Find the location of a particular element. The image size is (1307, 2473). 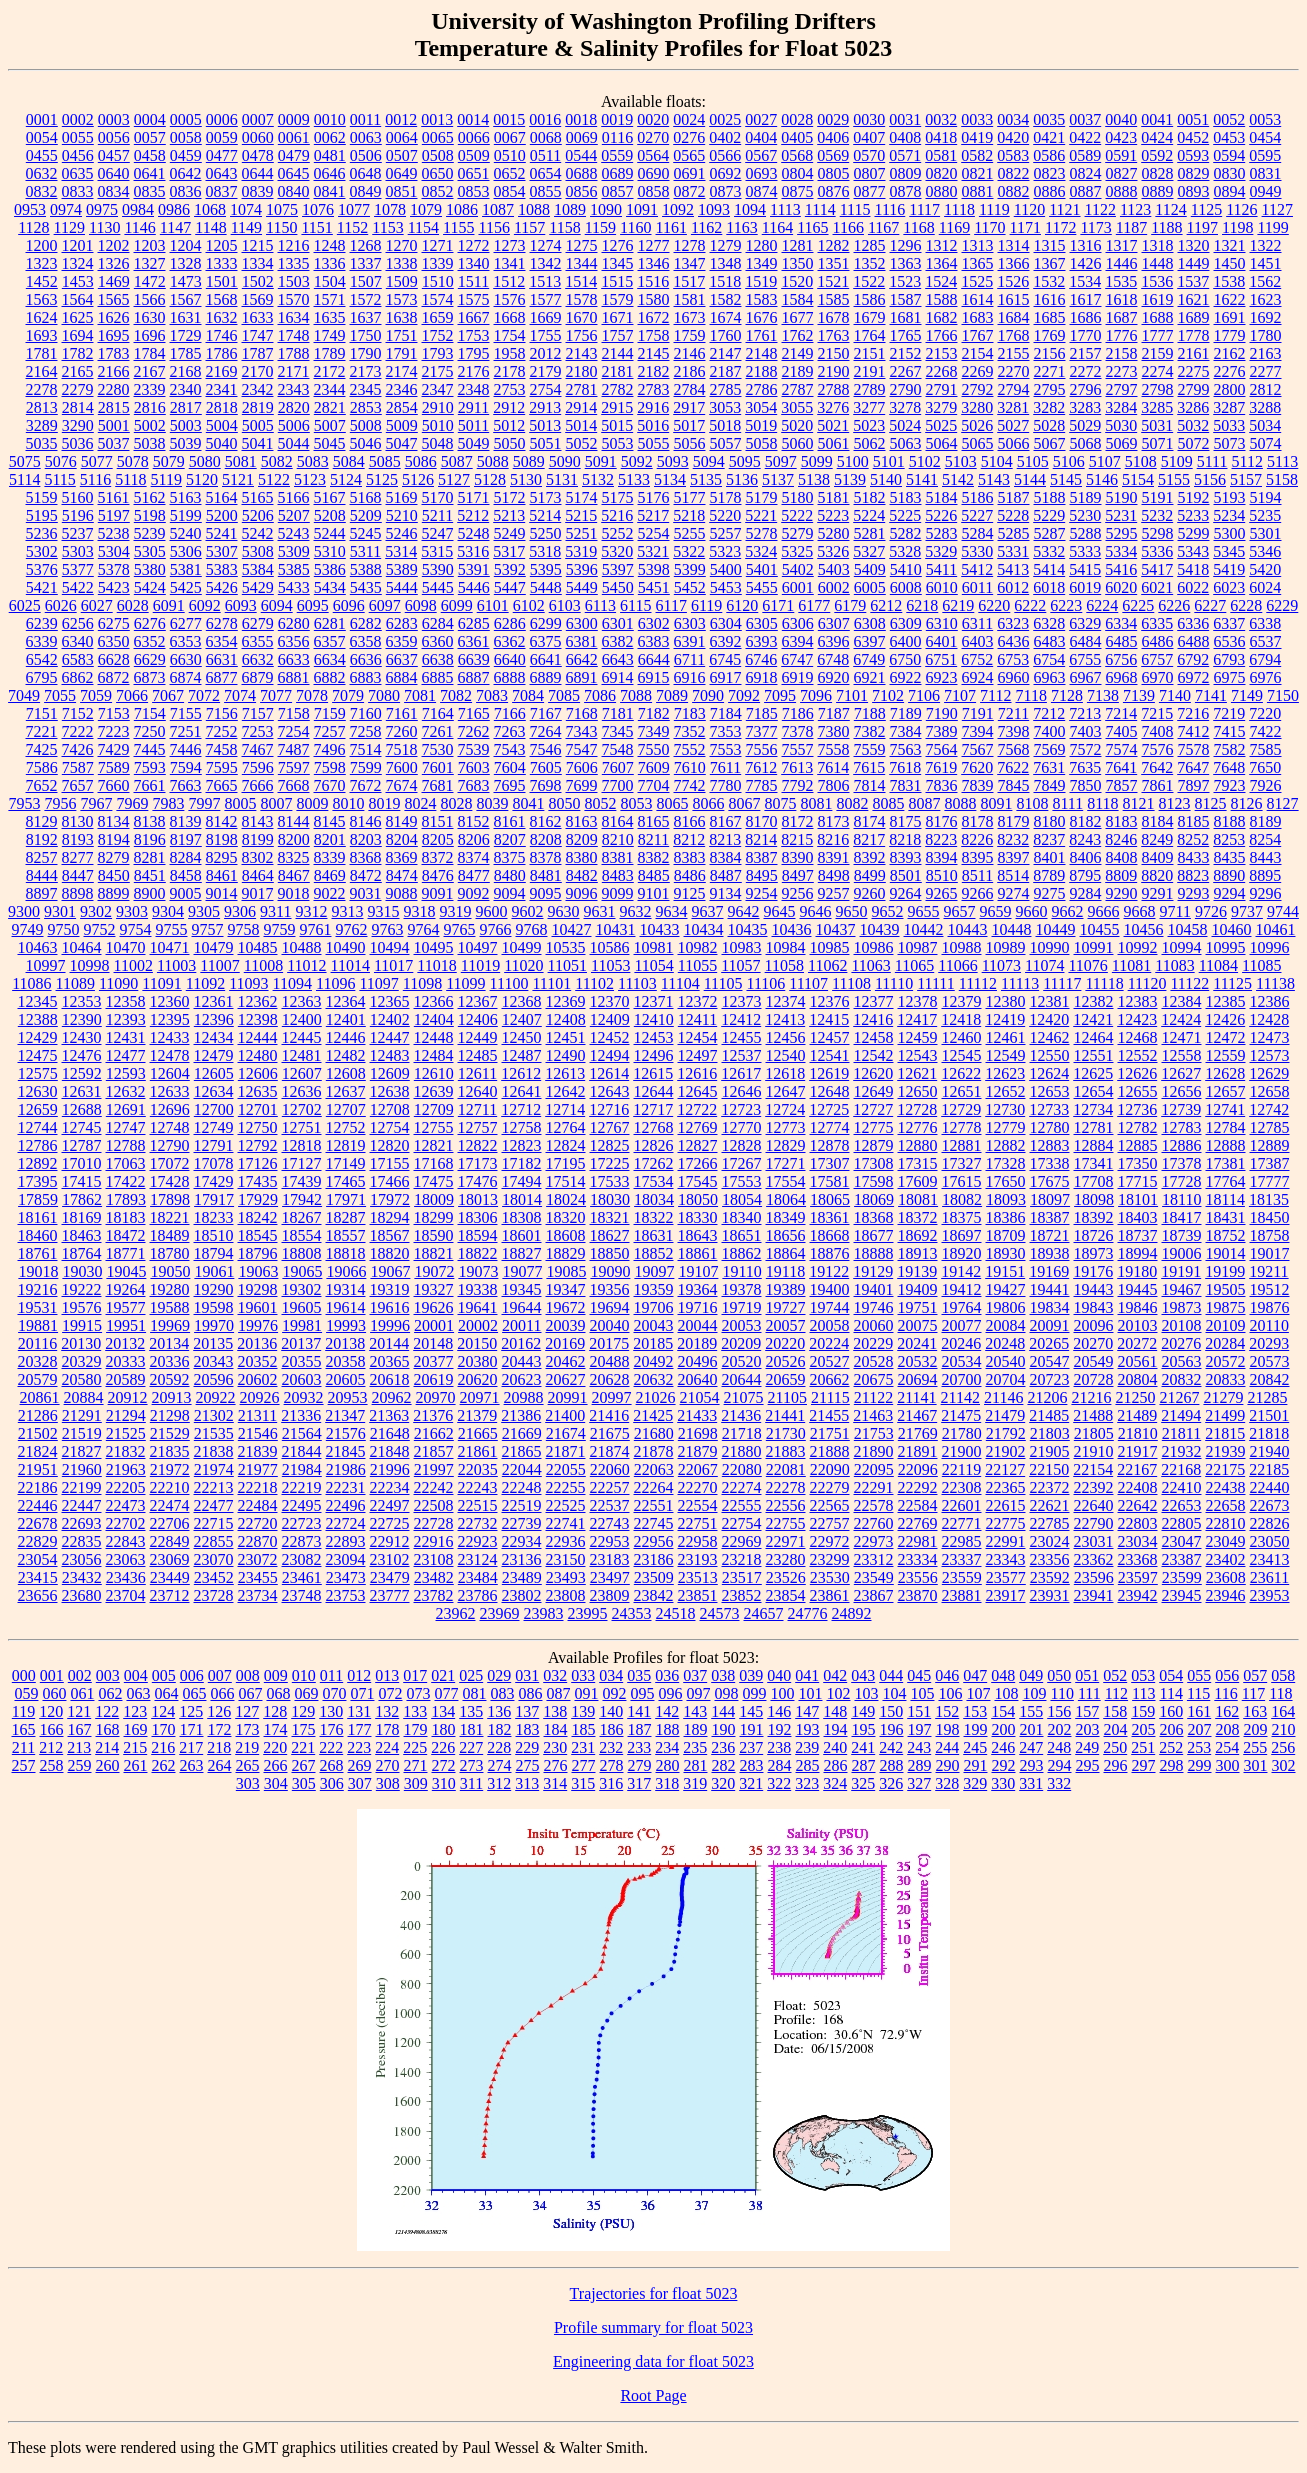

20333 is located at coordinates (126, 1361).